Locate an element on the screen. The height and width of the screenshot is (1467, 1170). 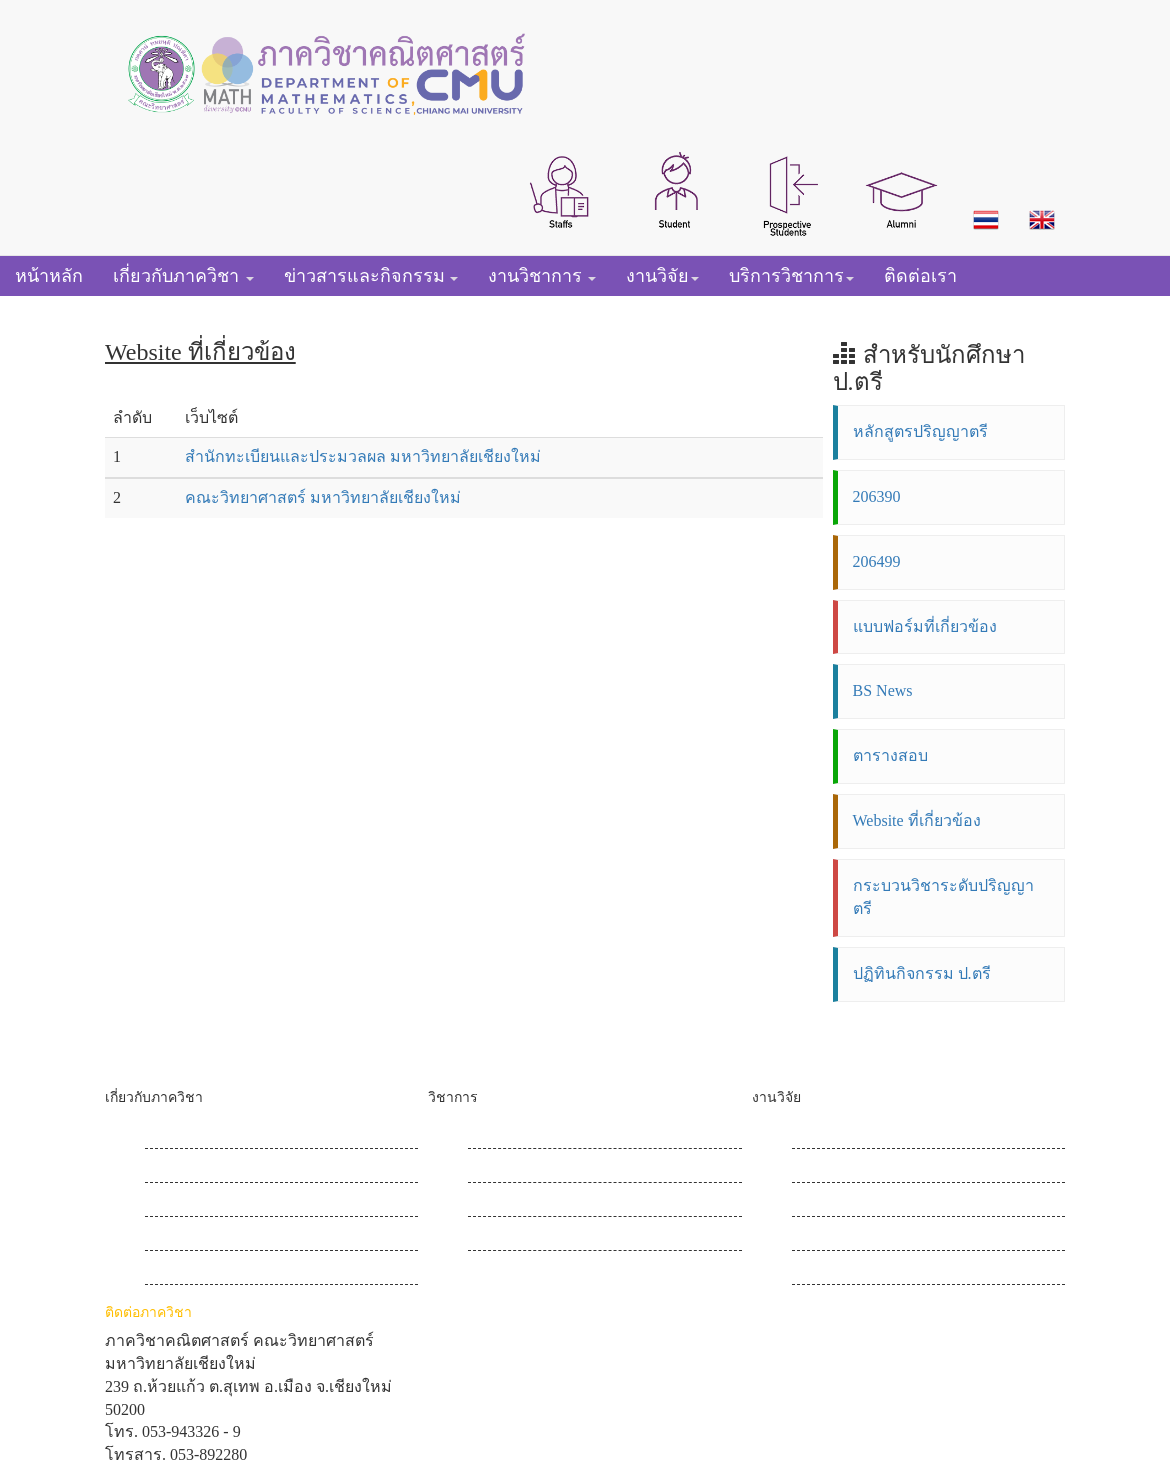
แบบฟอร์มที่เกี่ยวข้อง is located at coordinates (925, 626).